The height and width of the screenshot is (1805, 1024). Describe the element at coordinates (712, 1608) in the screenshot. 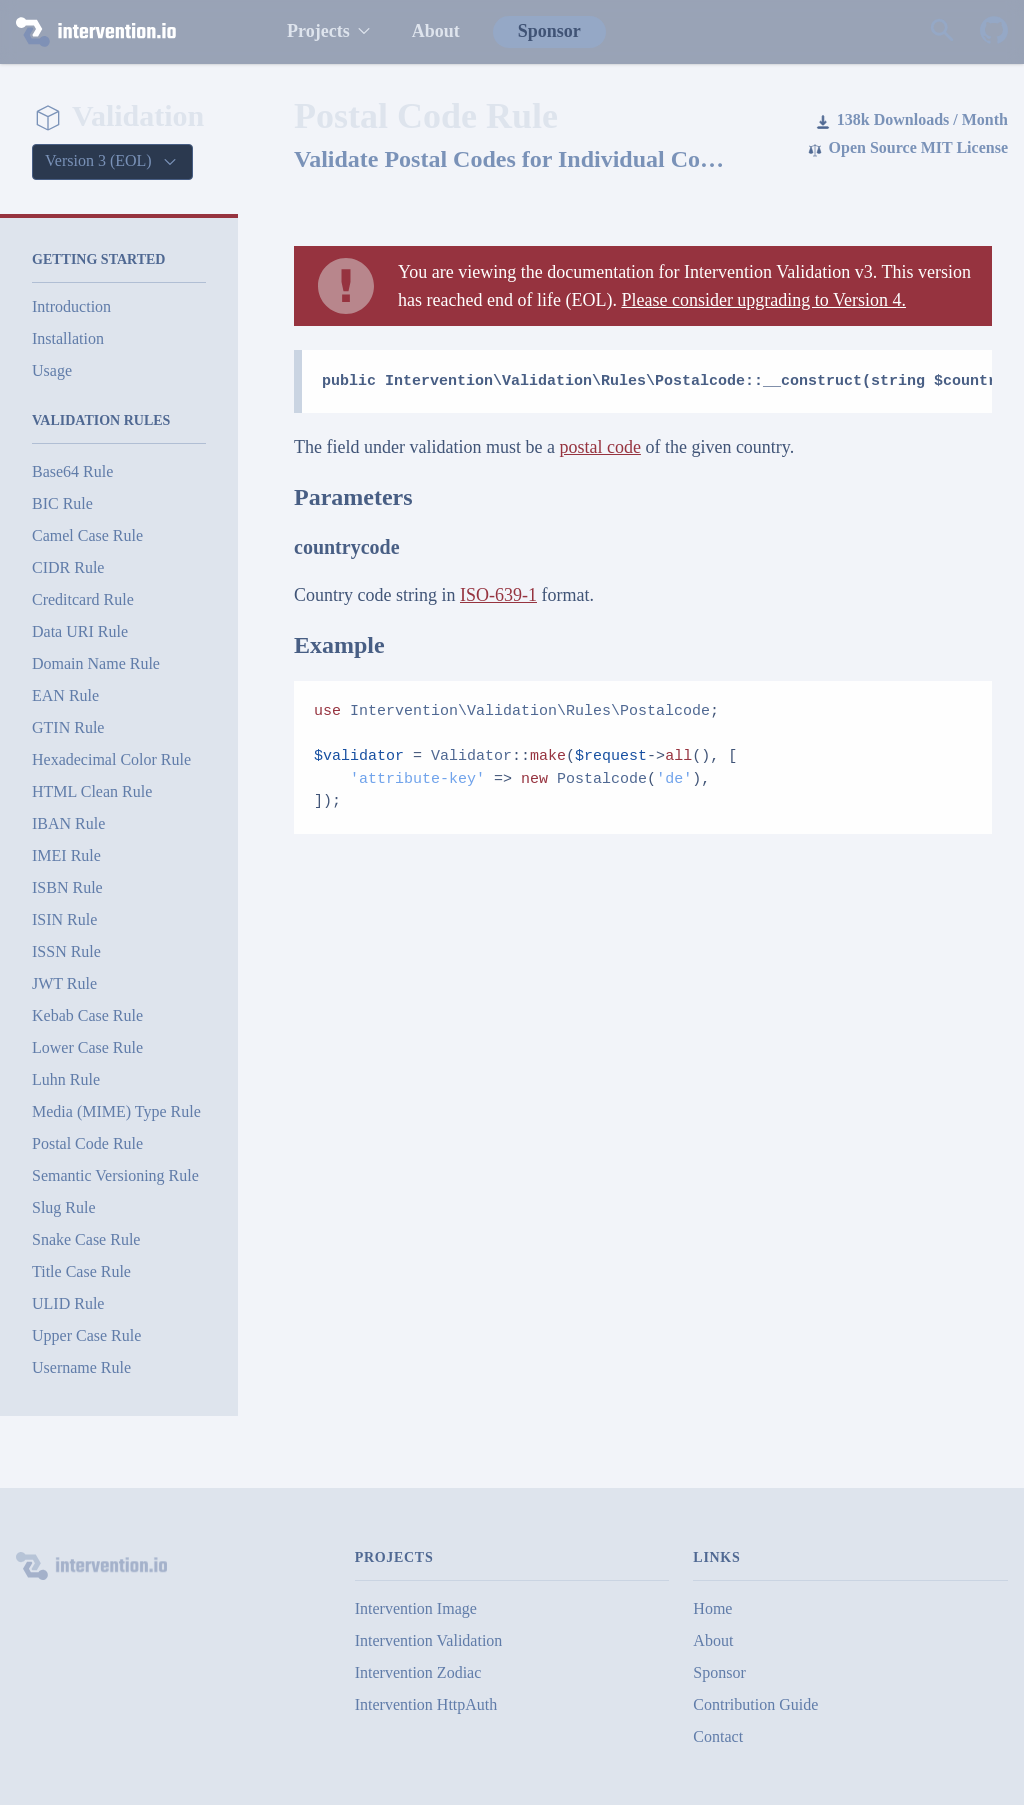

I see `Home` at that location.